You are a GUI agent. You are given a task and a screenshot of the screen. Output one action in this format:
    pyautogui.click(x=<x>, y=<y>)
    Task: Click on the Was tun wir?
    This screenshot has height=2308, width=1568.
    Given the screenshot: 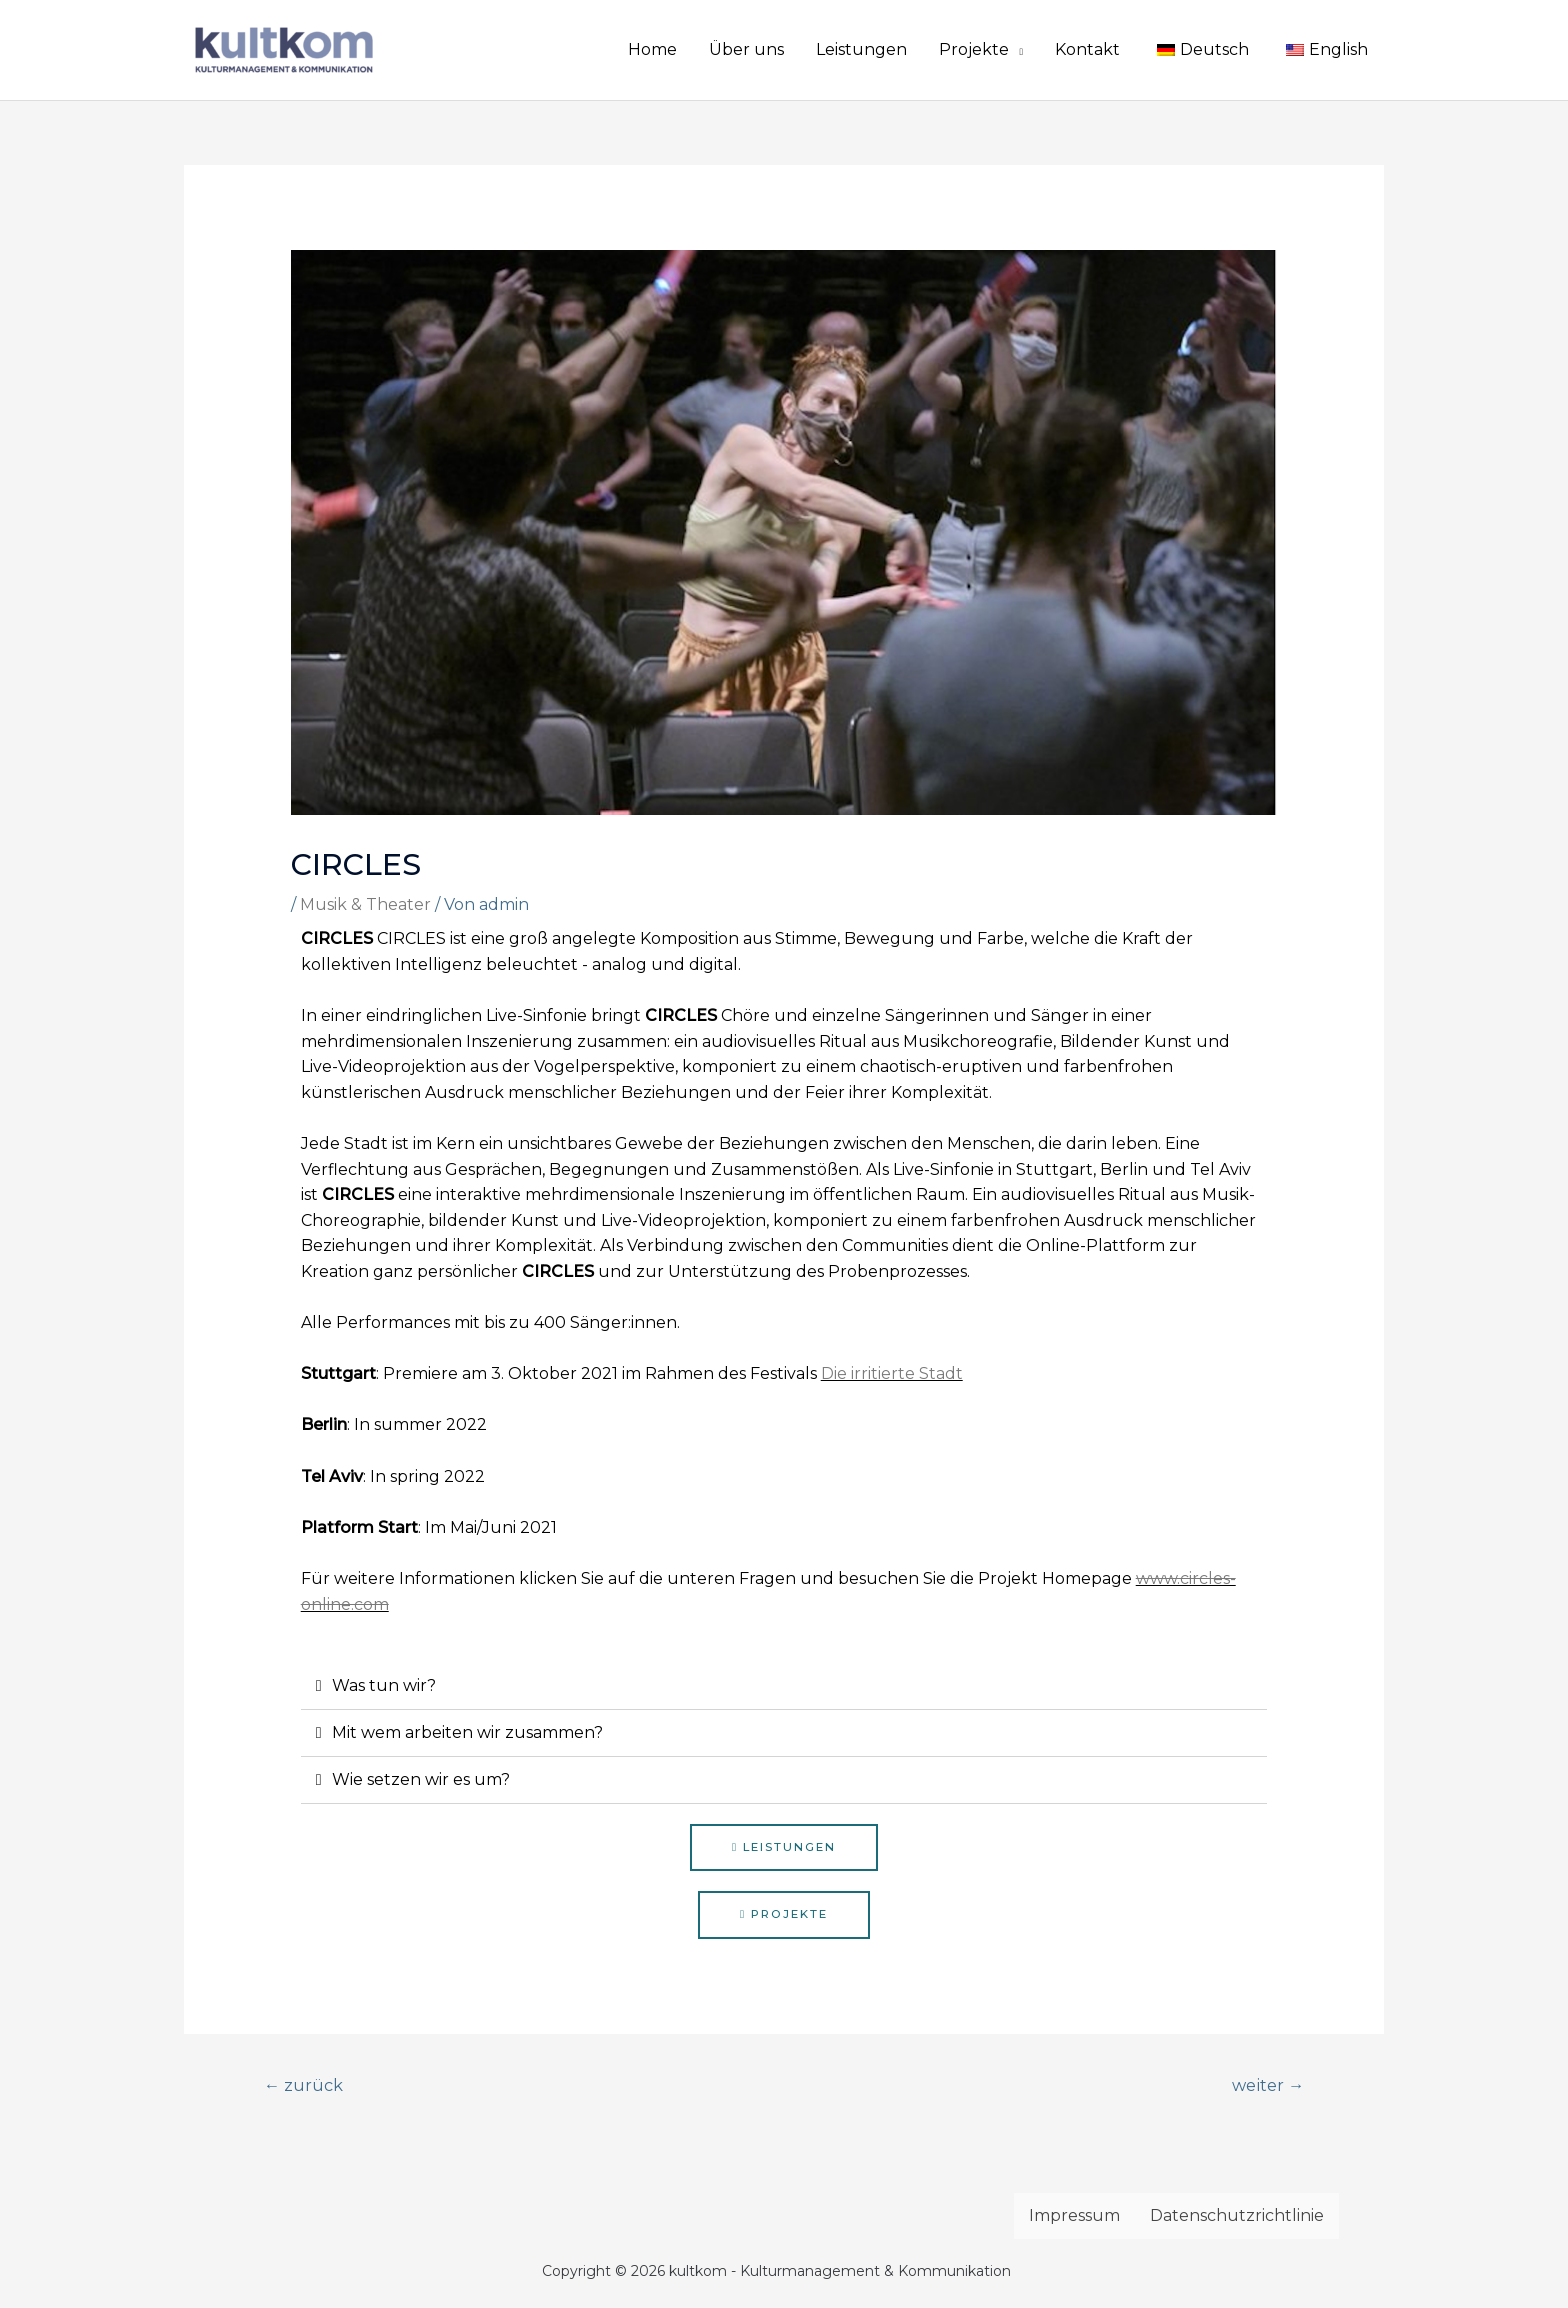 What is the action you would take?
    pyautogui.click(x=384, y=1685)
    